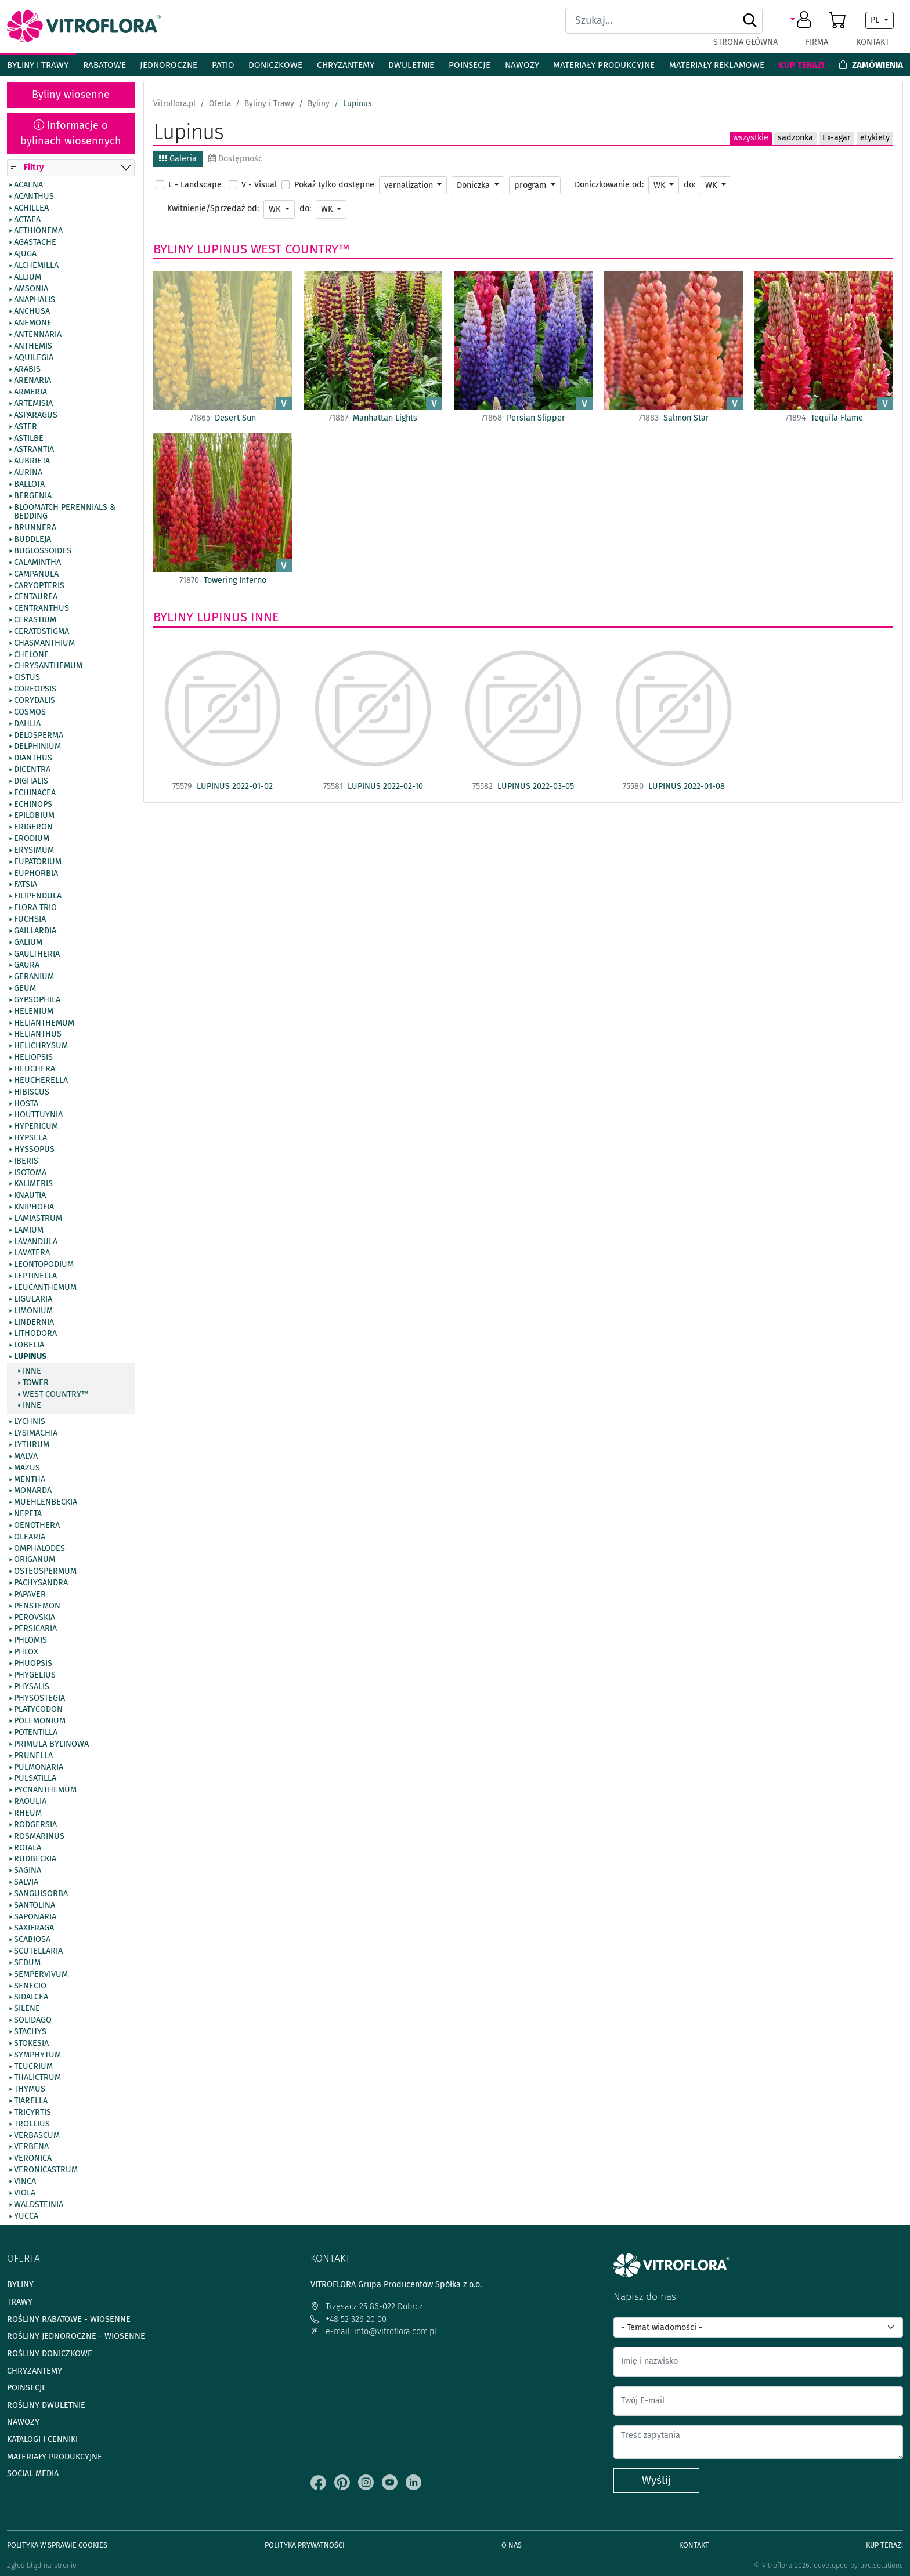 The width and height of the screenshot is (910, 2576). What do you see at coordinates (45, 1790) in the screenshot?
I see `Pycnanthemum` at bounding box center [45, 1790].